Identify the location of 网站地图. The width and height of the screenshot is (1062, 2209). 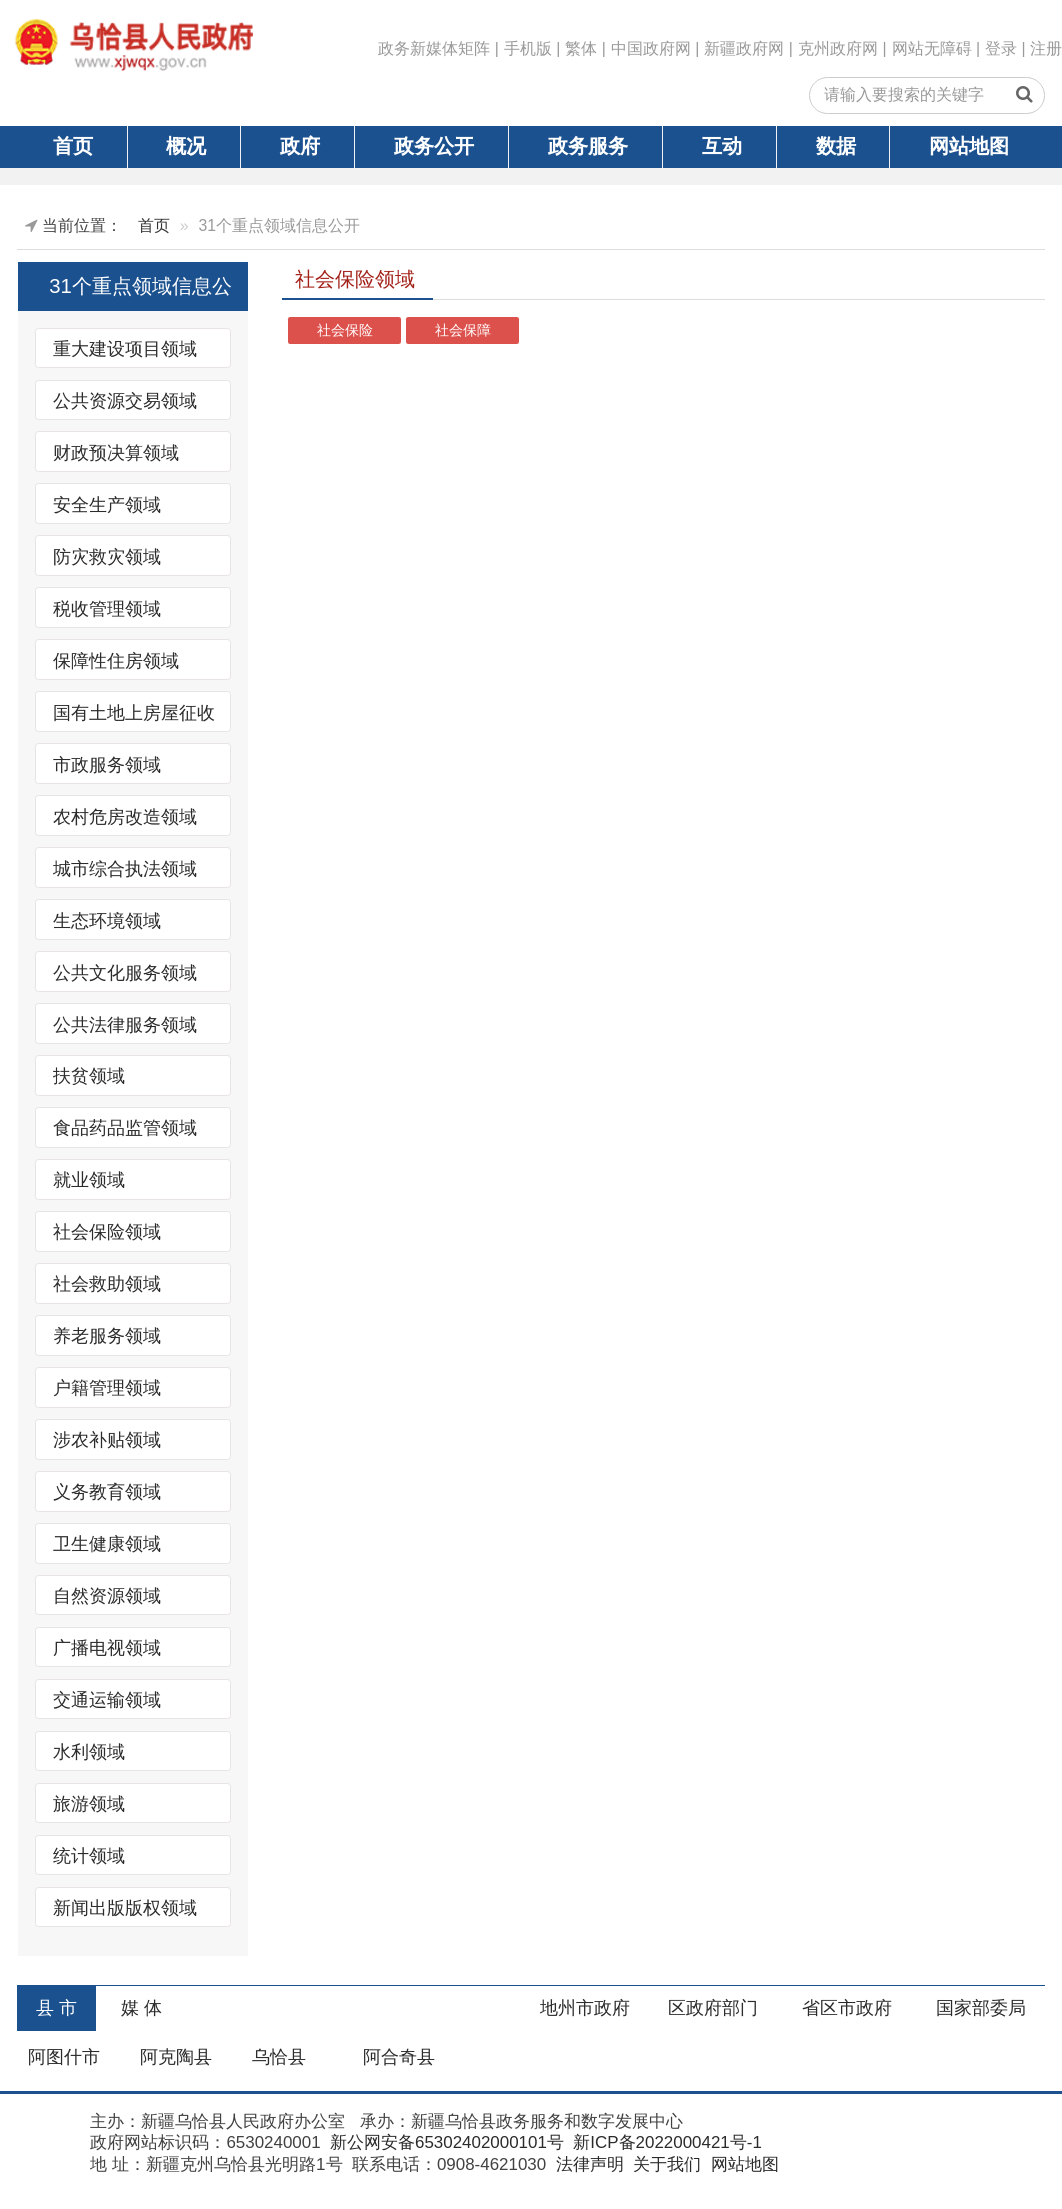
(969, 146).